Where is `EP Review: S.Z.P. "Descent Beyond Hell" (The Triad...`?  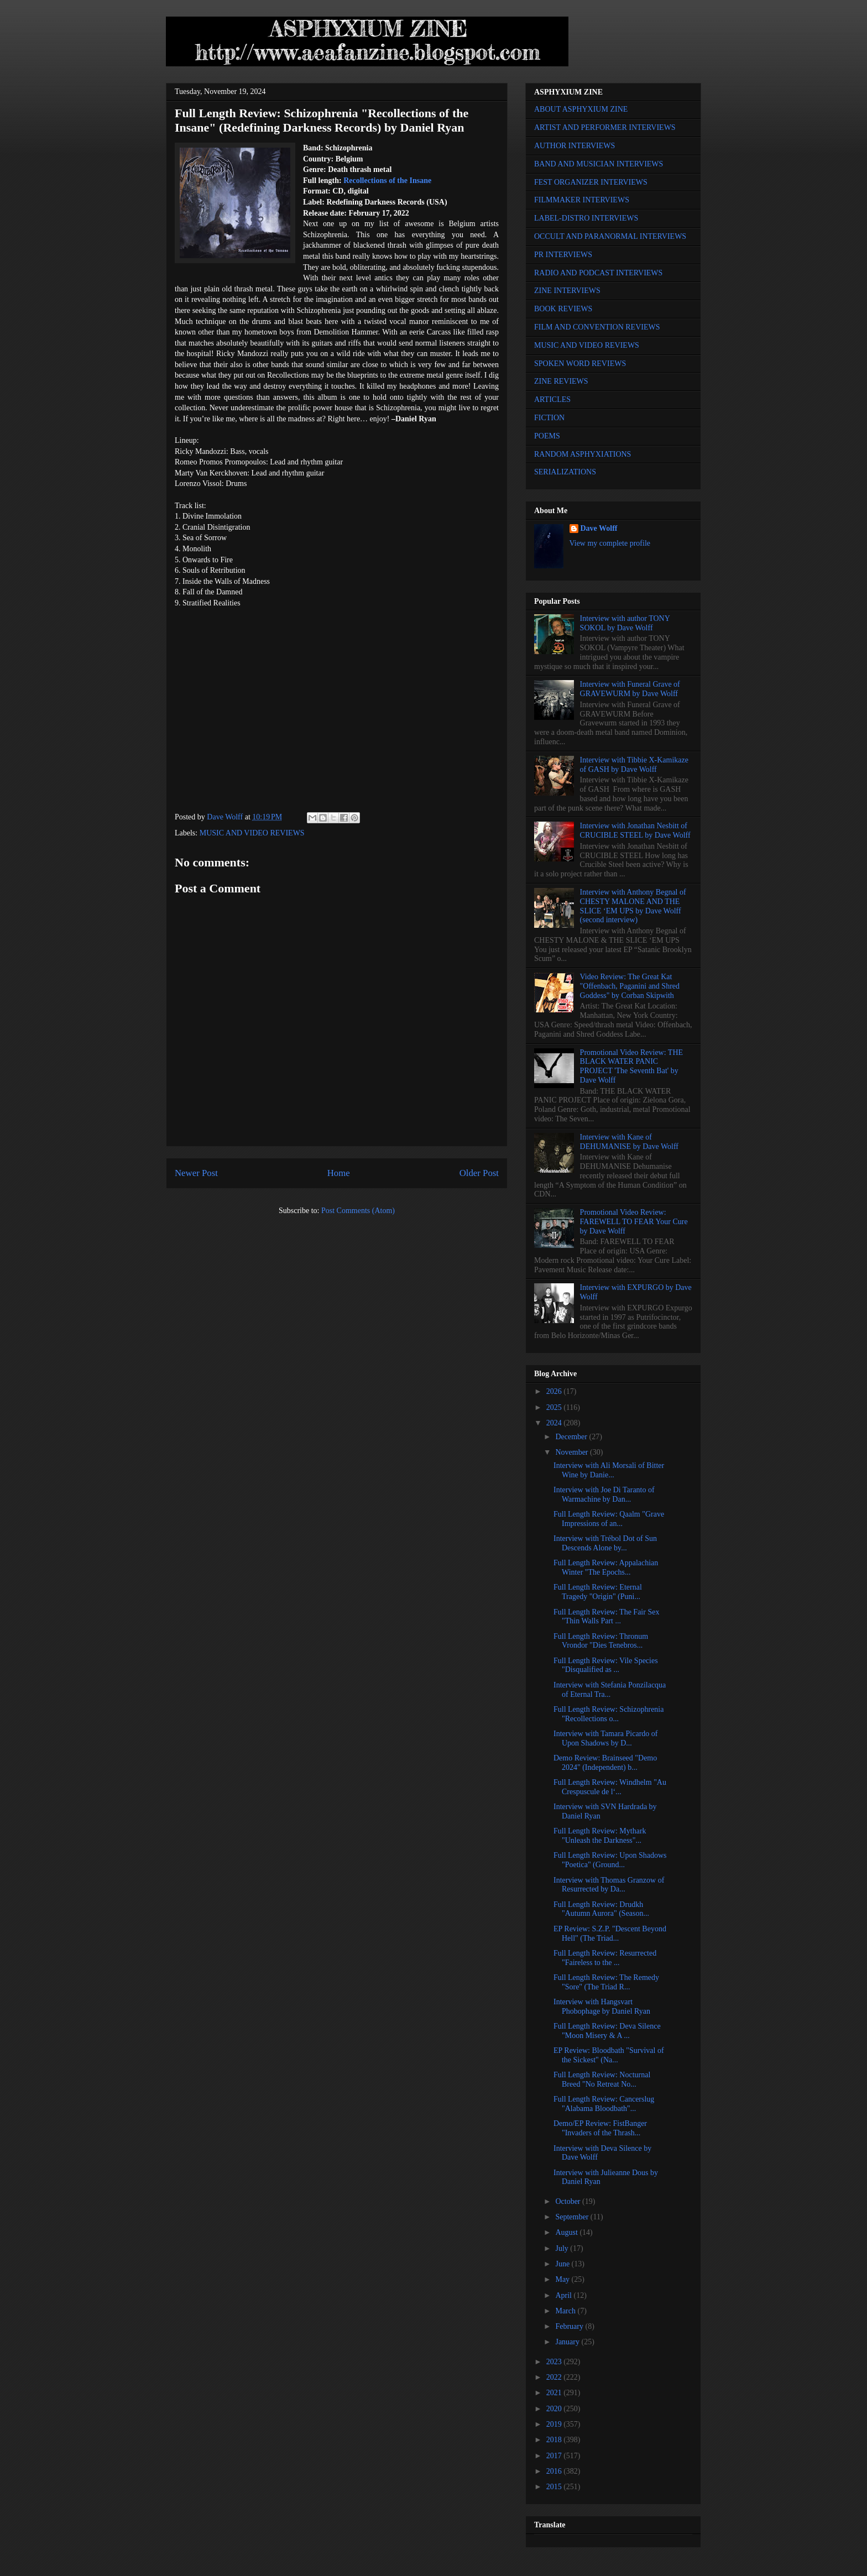 EP Review: S.Z.P. "Descent Beyond Hell" (The Triad... is located at coordinates (609, 1933).